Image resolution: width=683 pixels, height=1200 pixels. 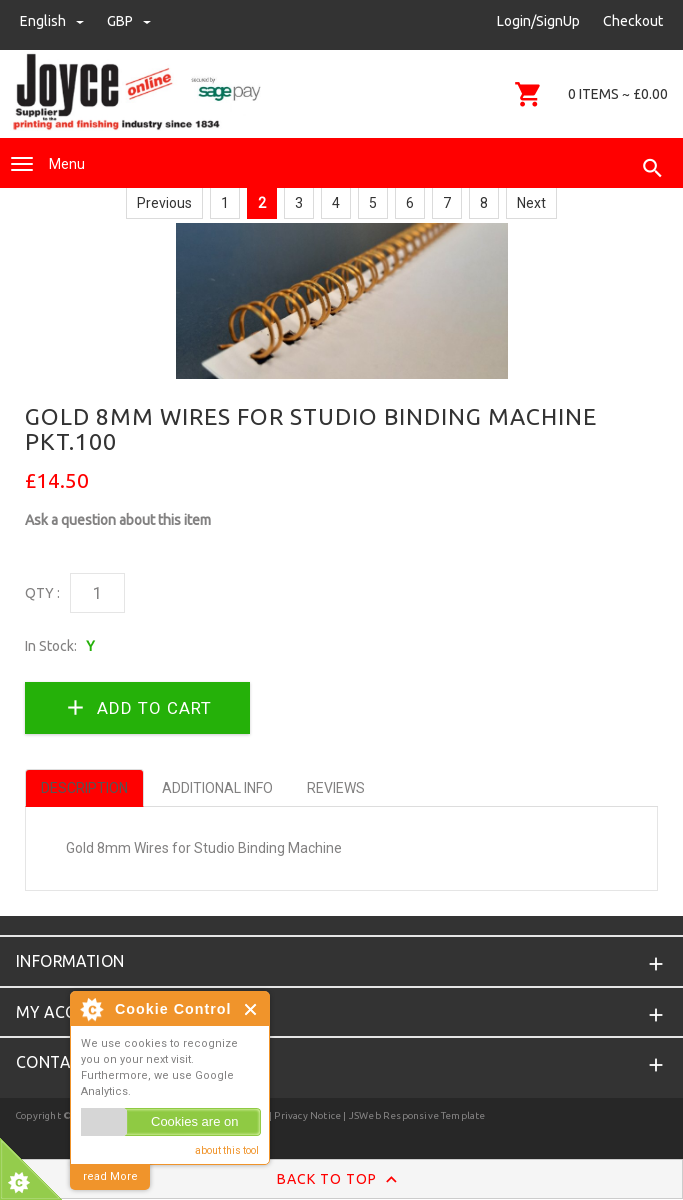 What do you see at coordinates (531, 203) in the screenshot?
I see `Next` at bounding box center [531, 203].